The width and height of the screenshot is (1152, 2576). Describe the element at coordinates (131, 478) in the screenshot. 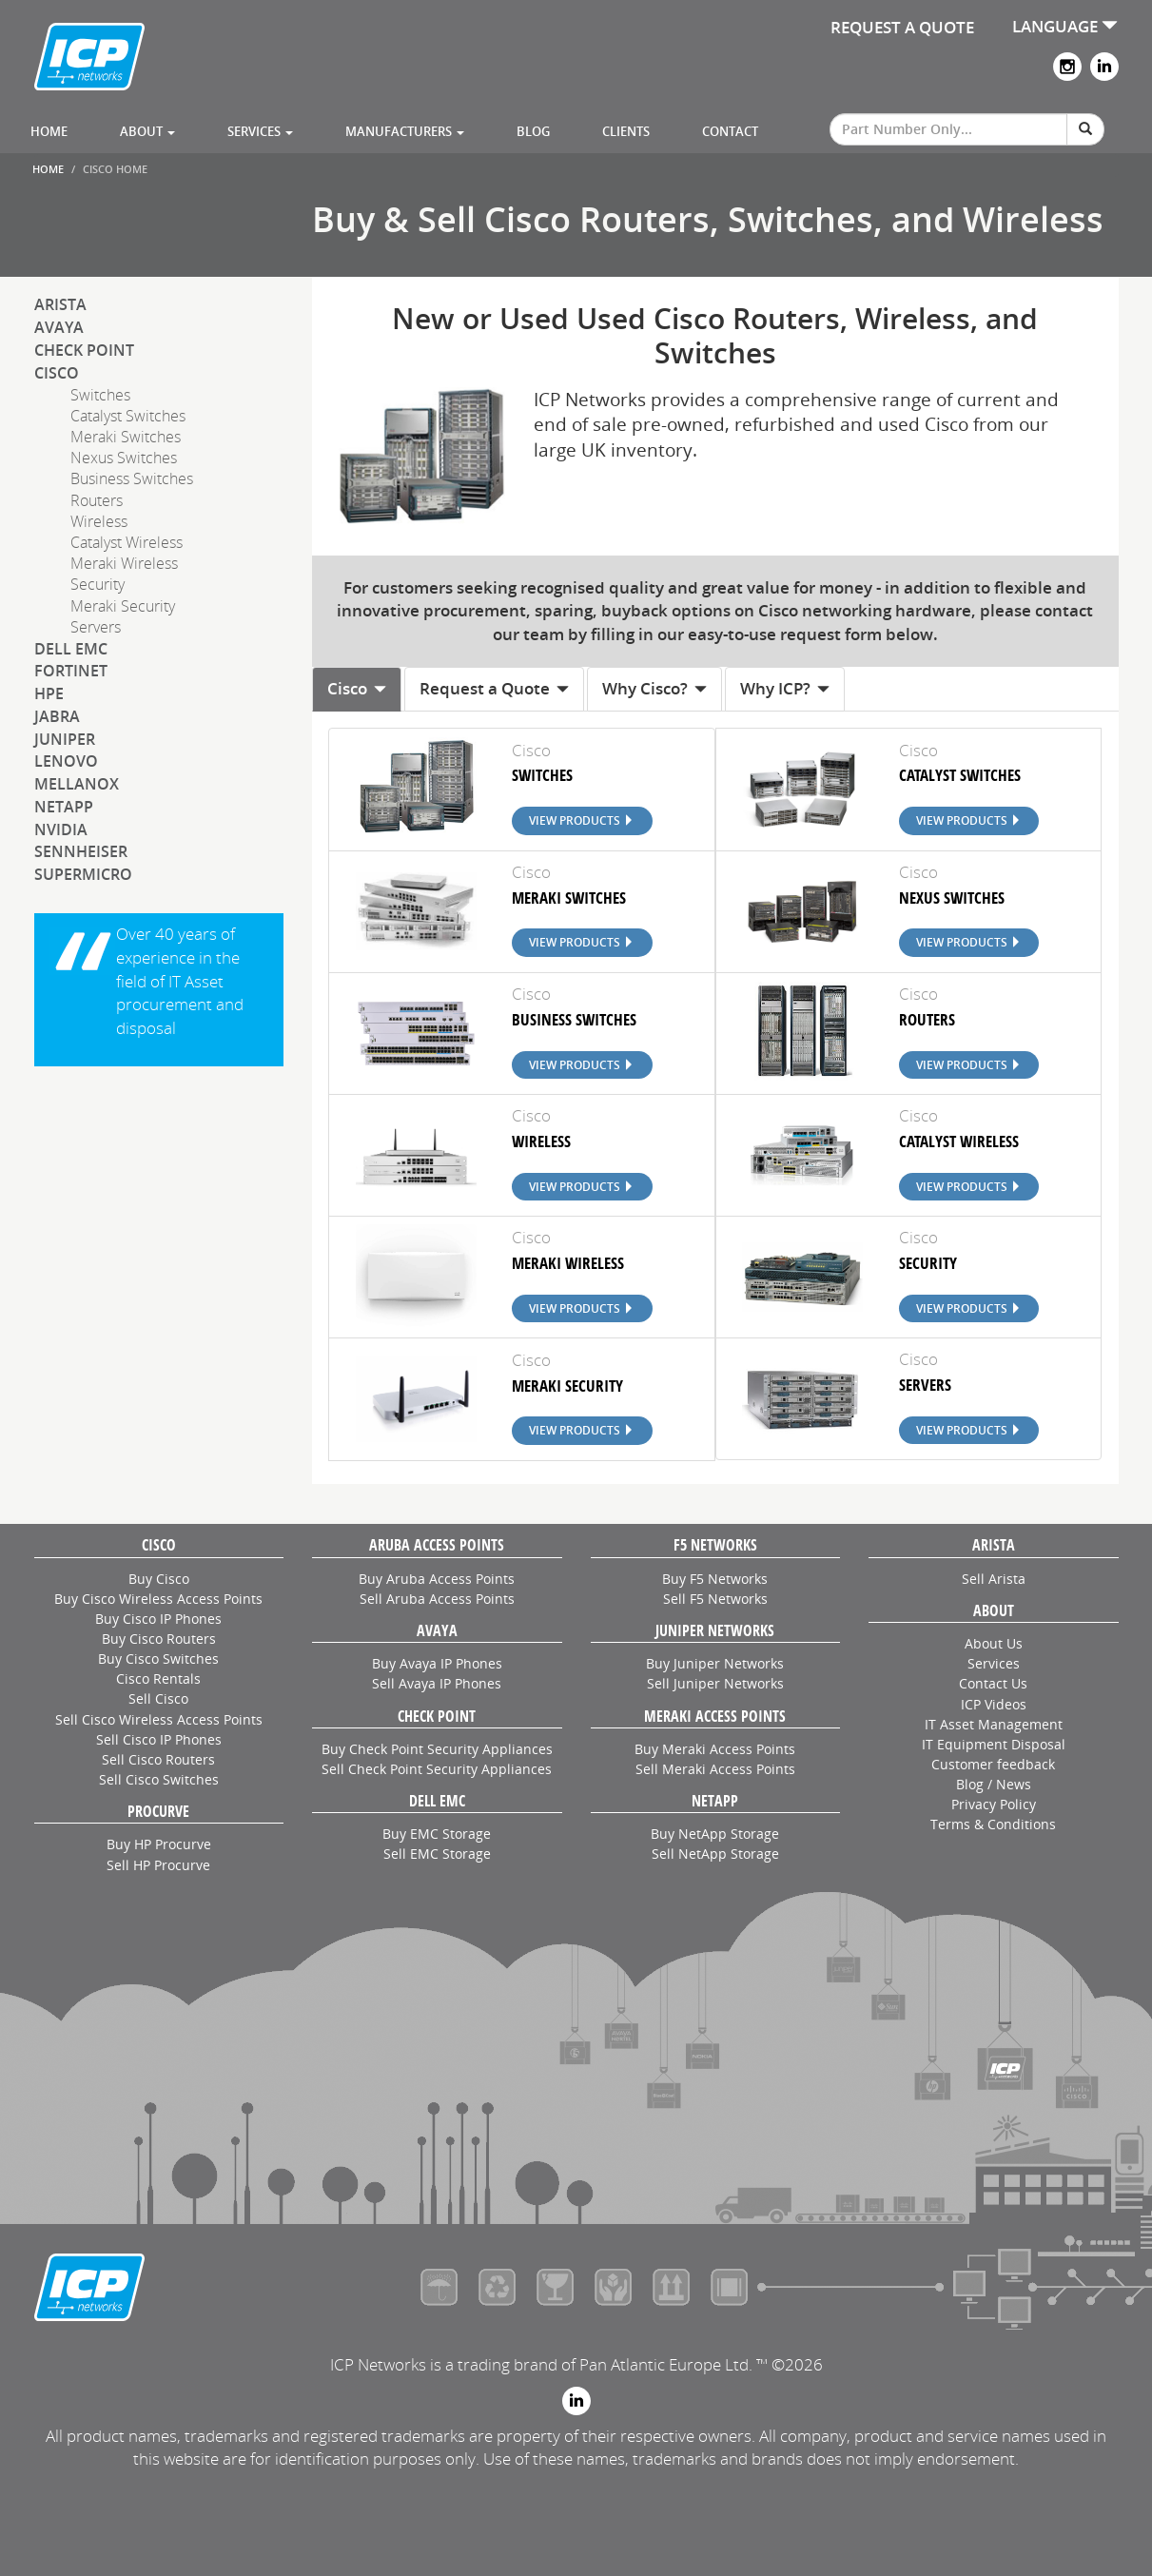

I see `Business Switches` at that location.